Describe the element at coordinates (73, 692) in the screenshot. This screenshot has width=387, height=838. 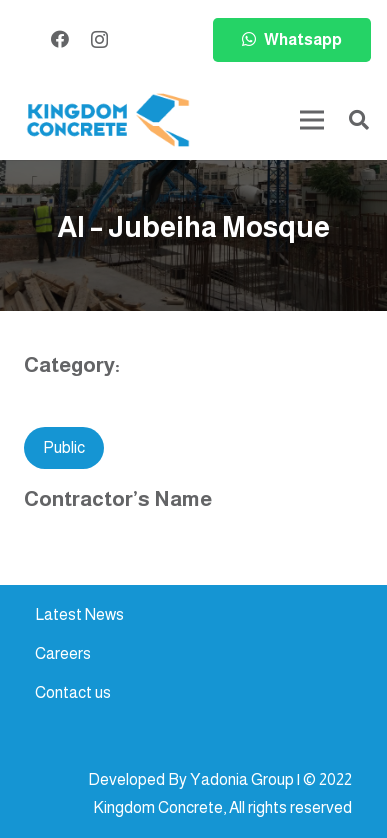
I see `Contact us` at that location.